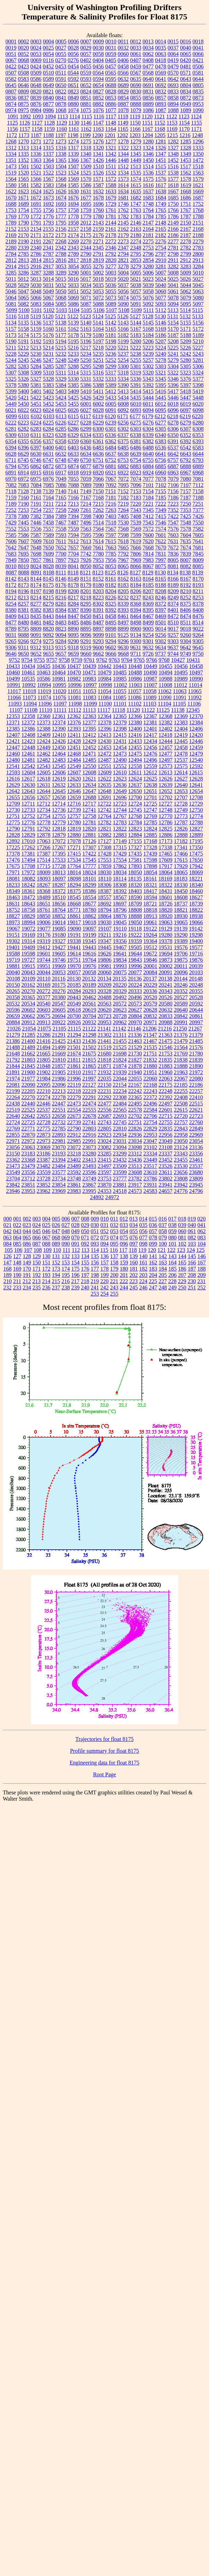 The width and height of the screenshot is (209, 2576). I want to click on 1115, so click(86, 116).